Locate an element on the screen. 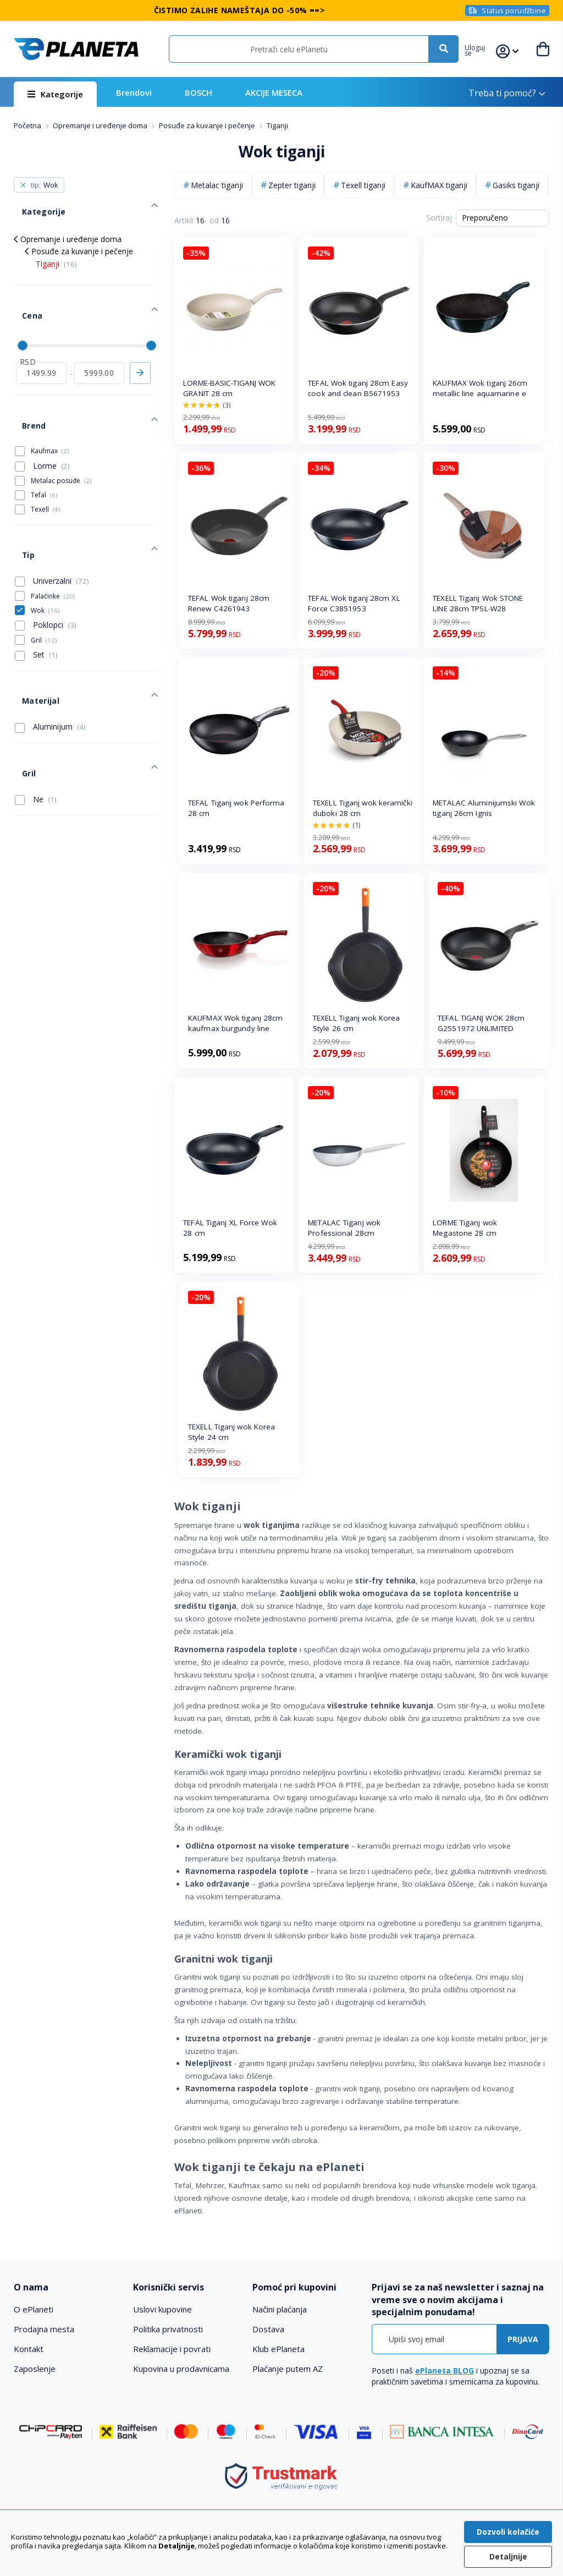 Image resolution: width=563 pixels, height=2576 pixels. LORME Tiganj wok Megastone 28 cm is located at coordinates (465, 1228).